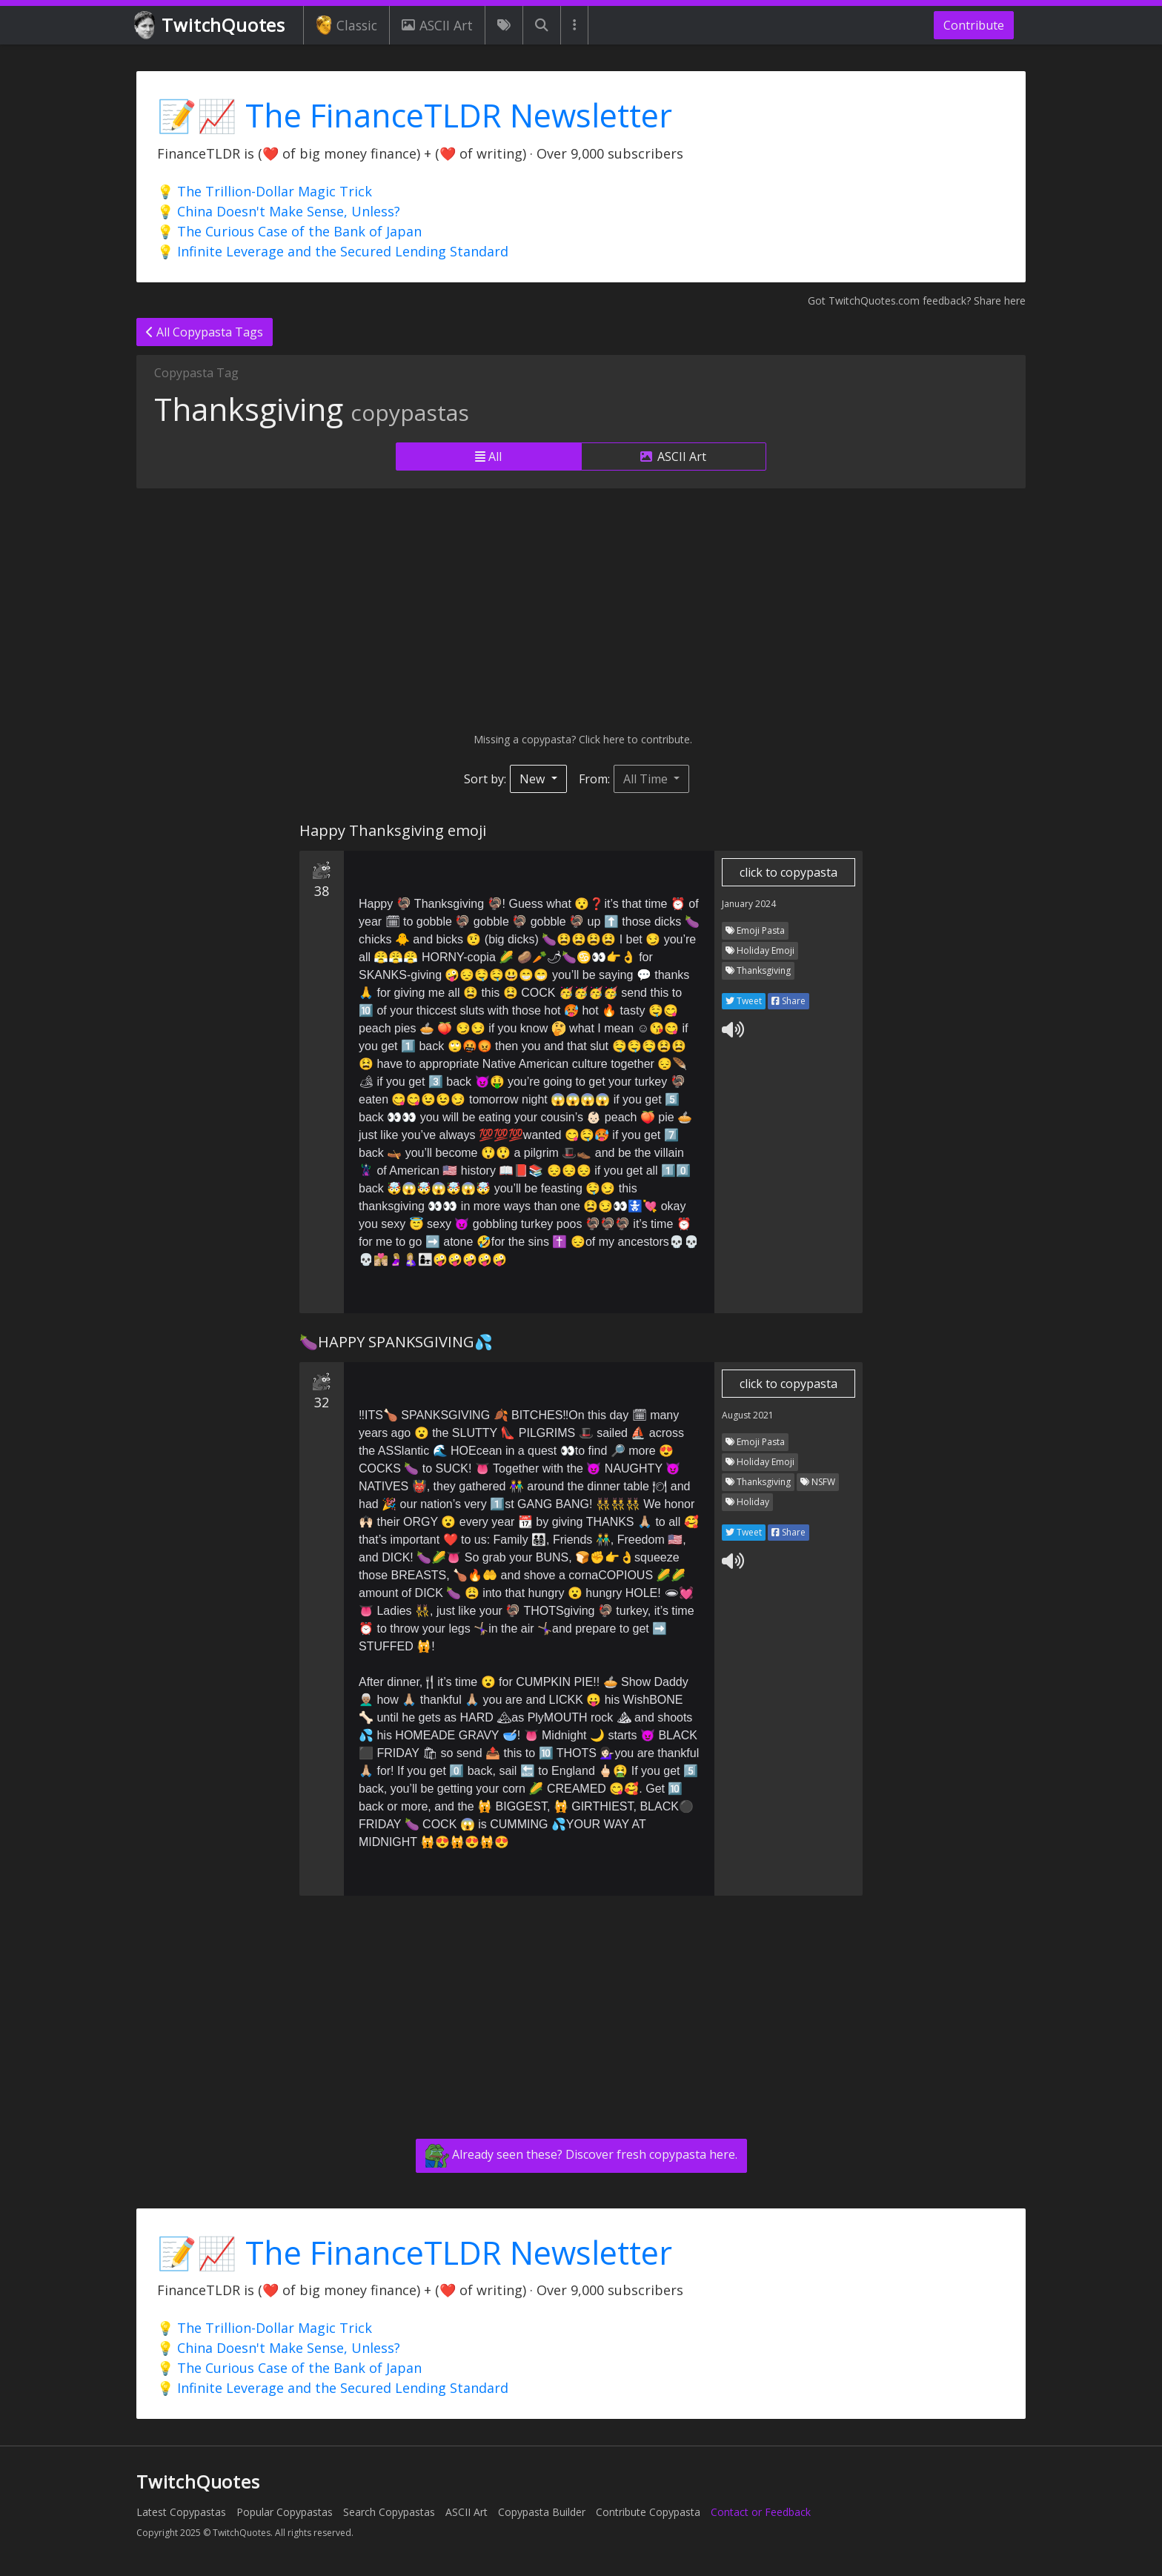  Describe the element at coordinates (917, 300) in the screenshot. I see `Got TwitchQuotes.com feedback? Share here` at that location.